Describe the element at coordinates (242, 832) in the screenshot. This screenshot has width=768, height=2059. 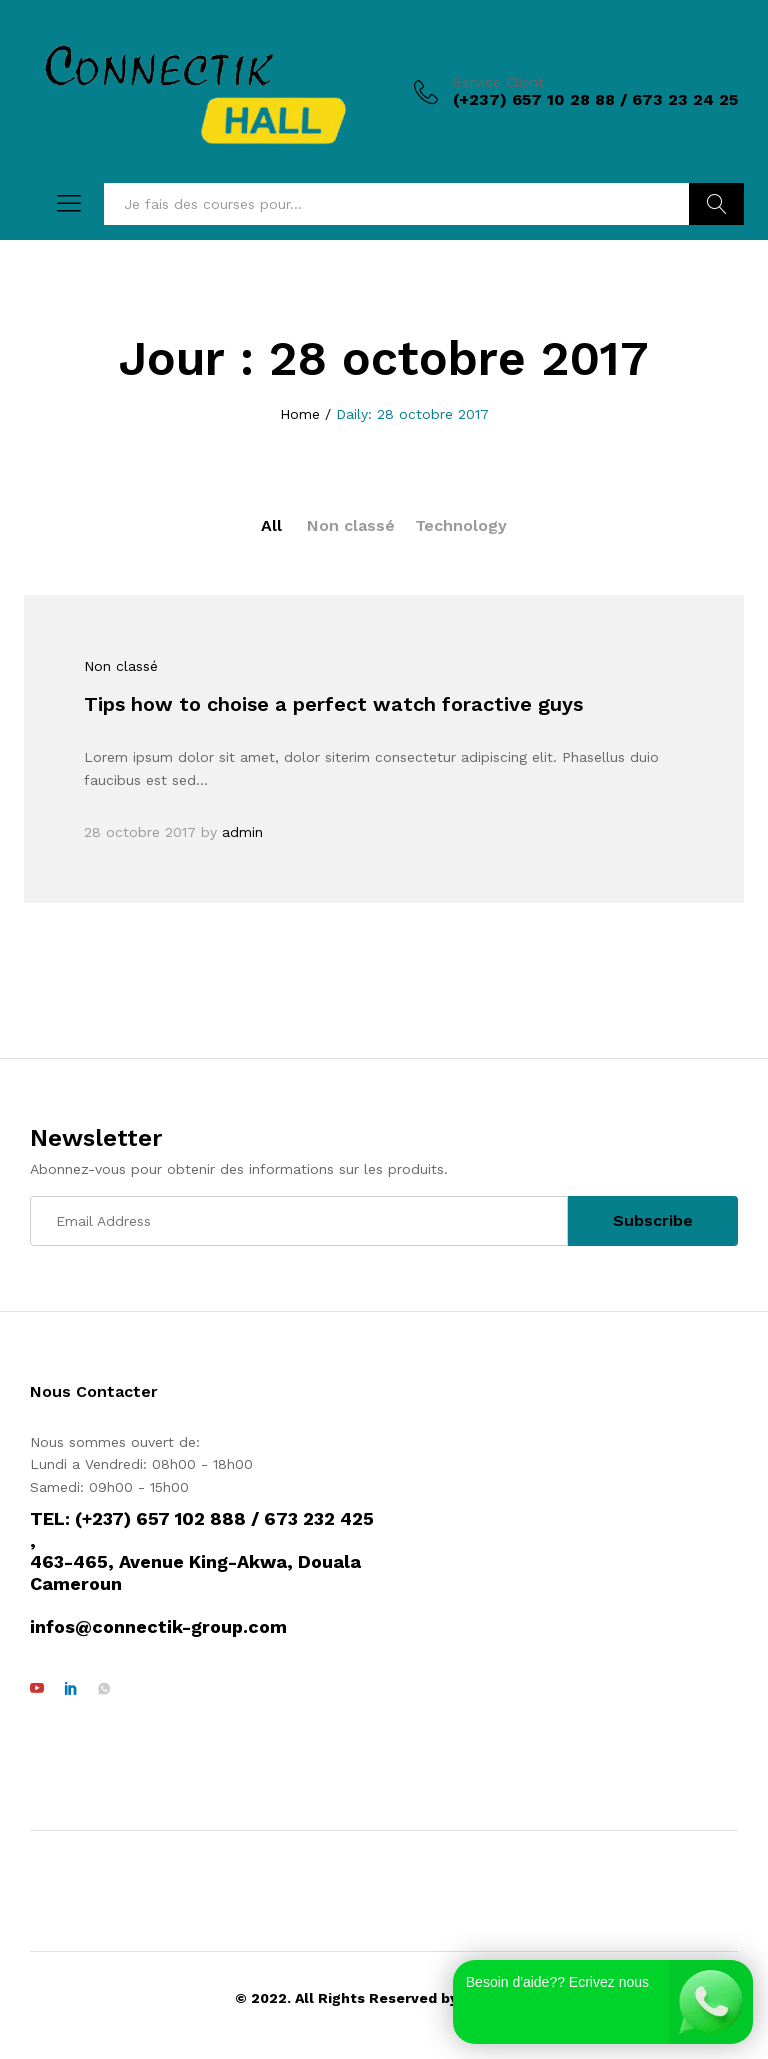
I see `admin` at that location.